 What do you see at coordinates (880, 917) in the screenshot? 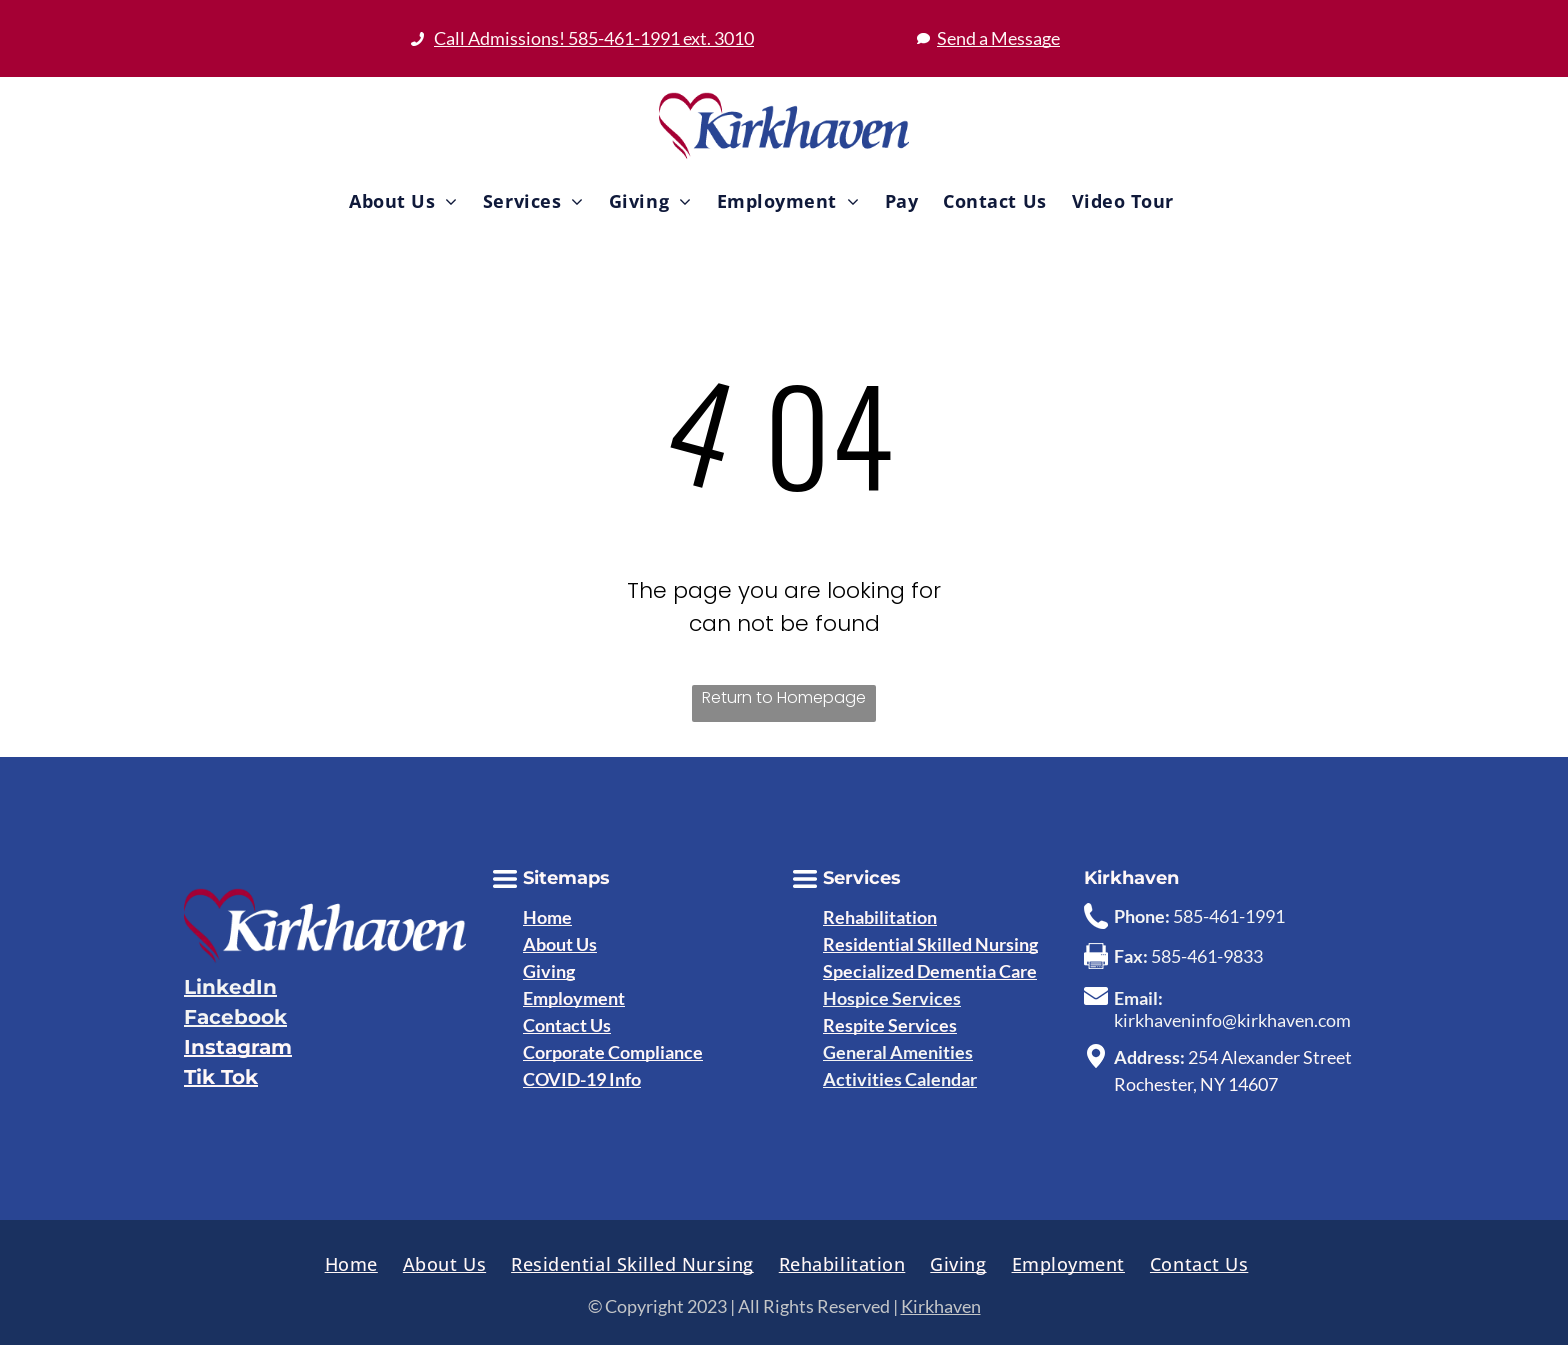
I see `Rehabilitation` at bounding box center [880, 917].